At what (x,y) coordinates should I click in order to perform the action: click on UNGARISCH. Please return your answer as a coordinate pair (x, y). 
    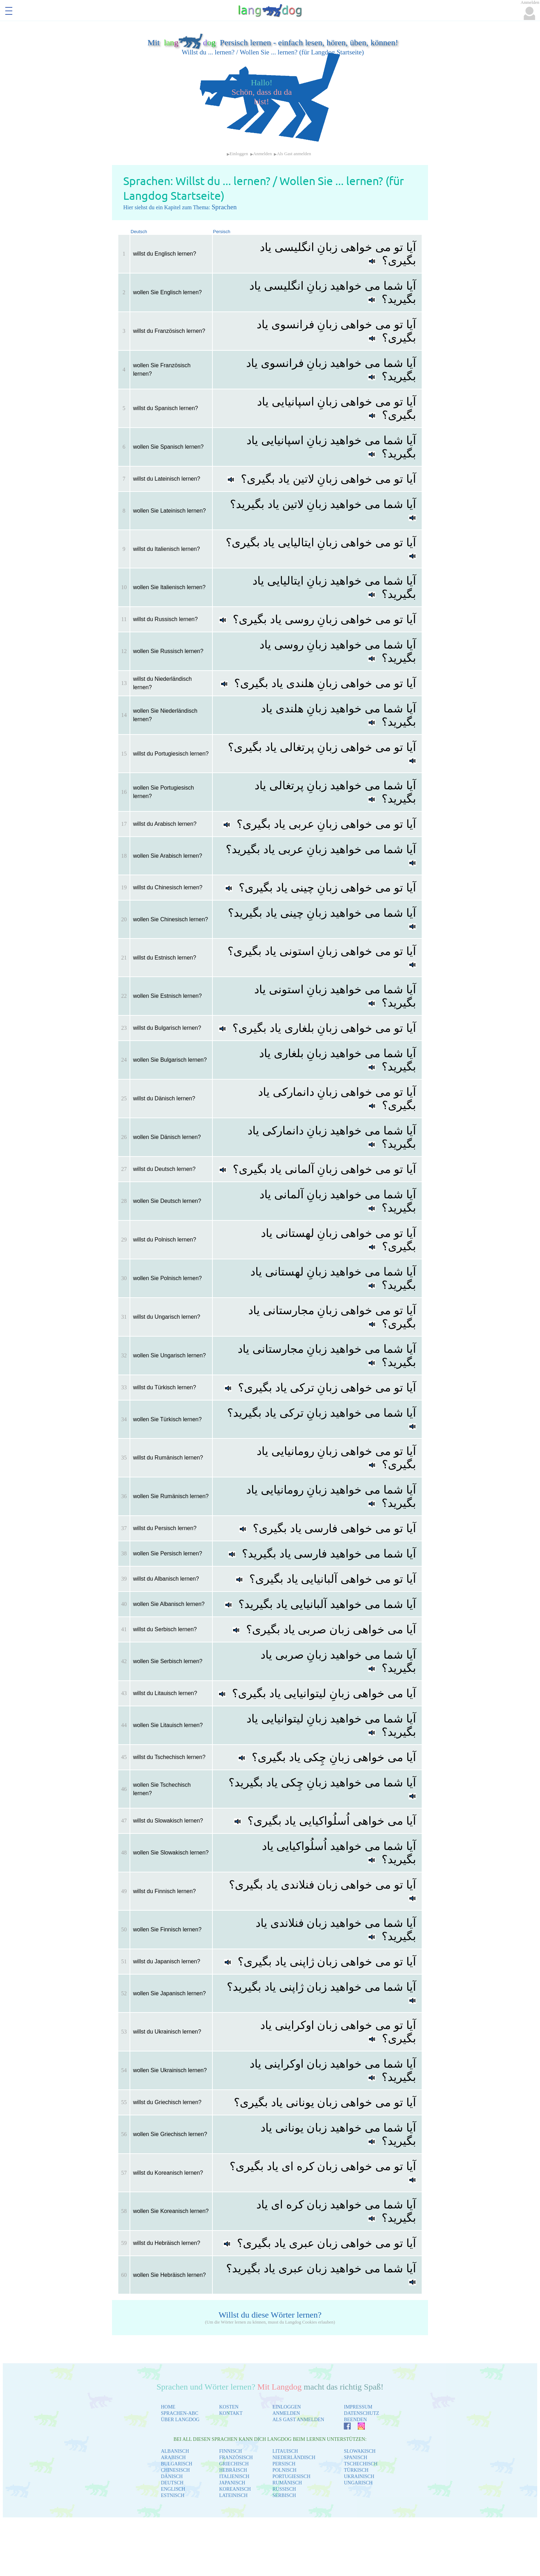
    Looking at the image, I should click on (358, 2482).